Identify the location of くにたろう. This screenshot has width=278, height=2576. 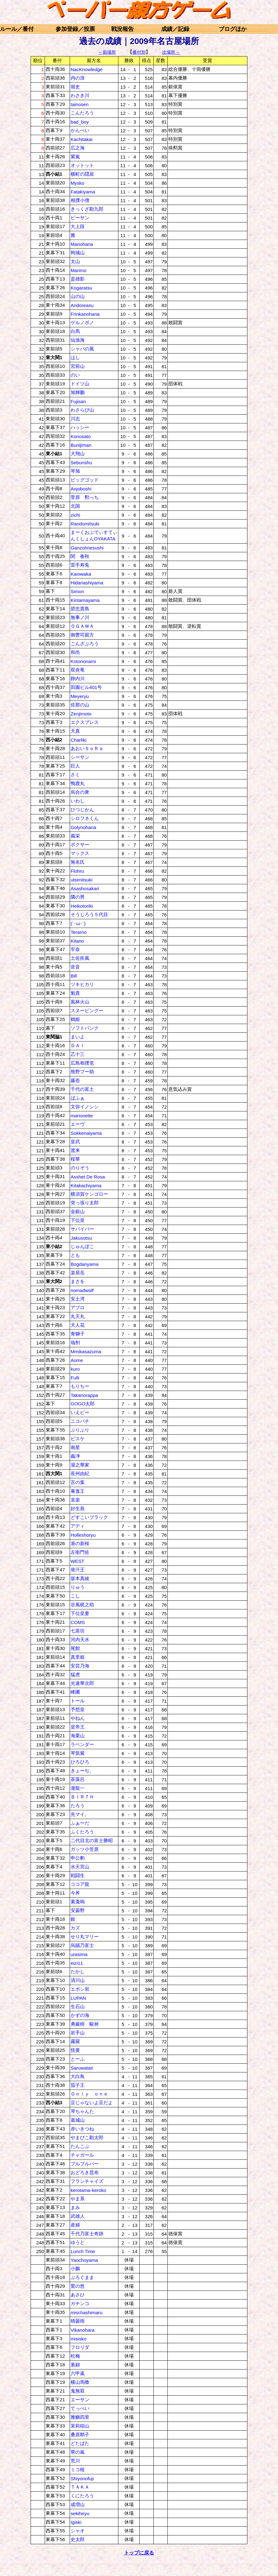
(82, 2495).